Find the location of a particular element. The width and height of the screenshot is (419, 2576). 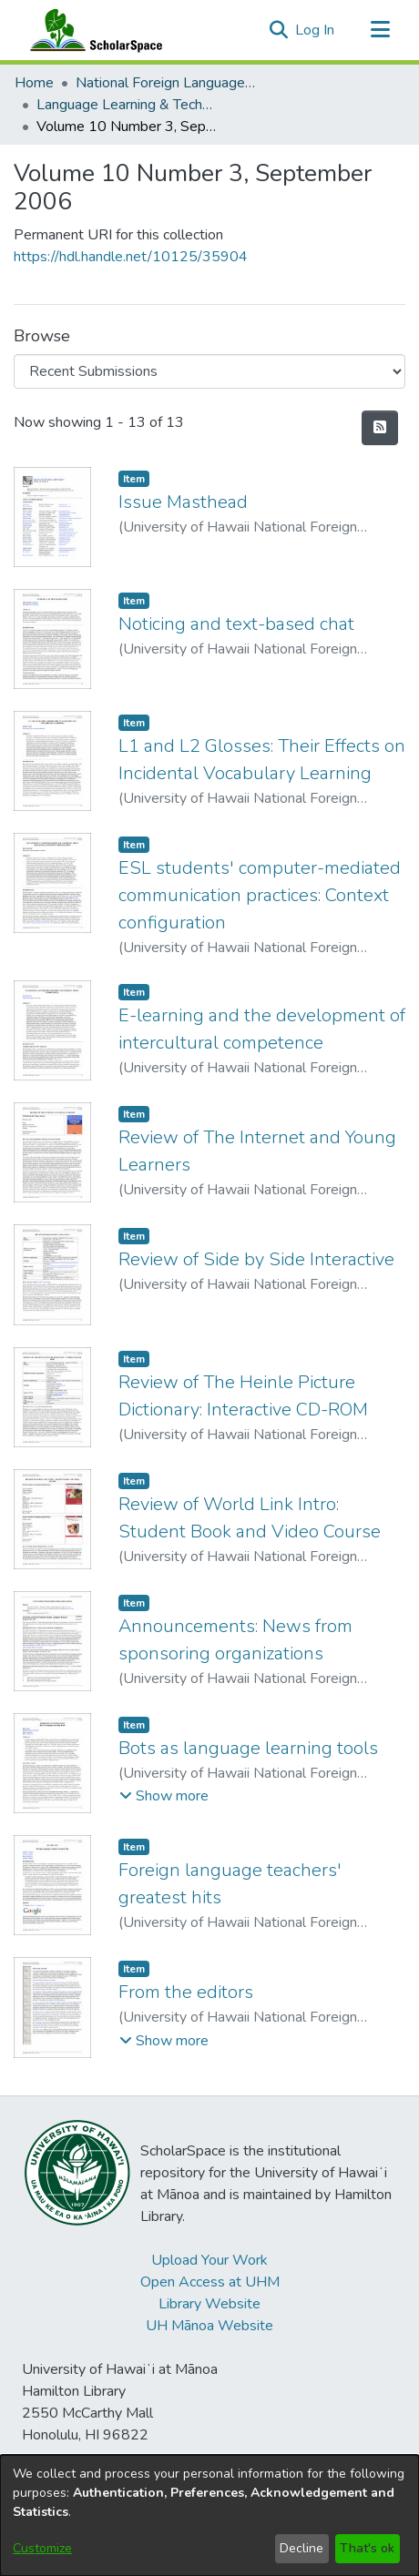

Customize is located at coordinates (42, 2548).